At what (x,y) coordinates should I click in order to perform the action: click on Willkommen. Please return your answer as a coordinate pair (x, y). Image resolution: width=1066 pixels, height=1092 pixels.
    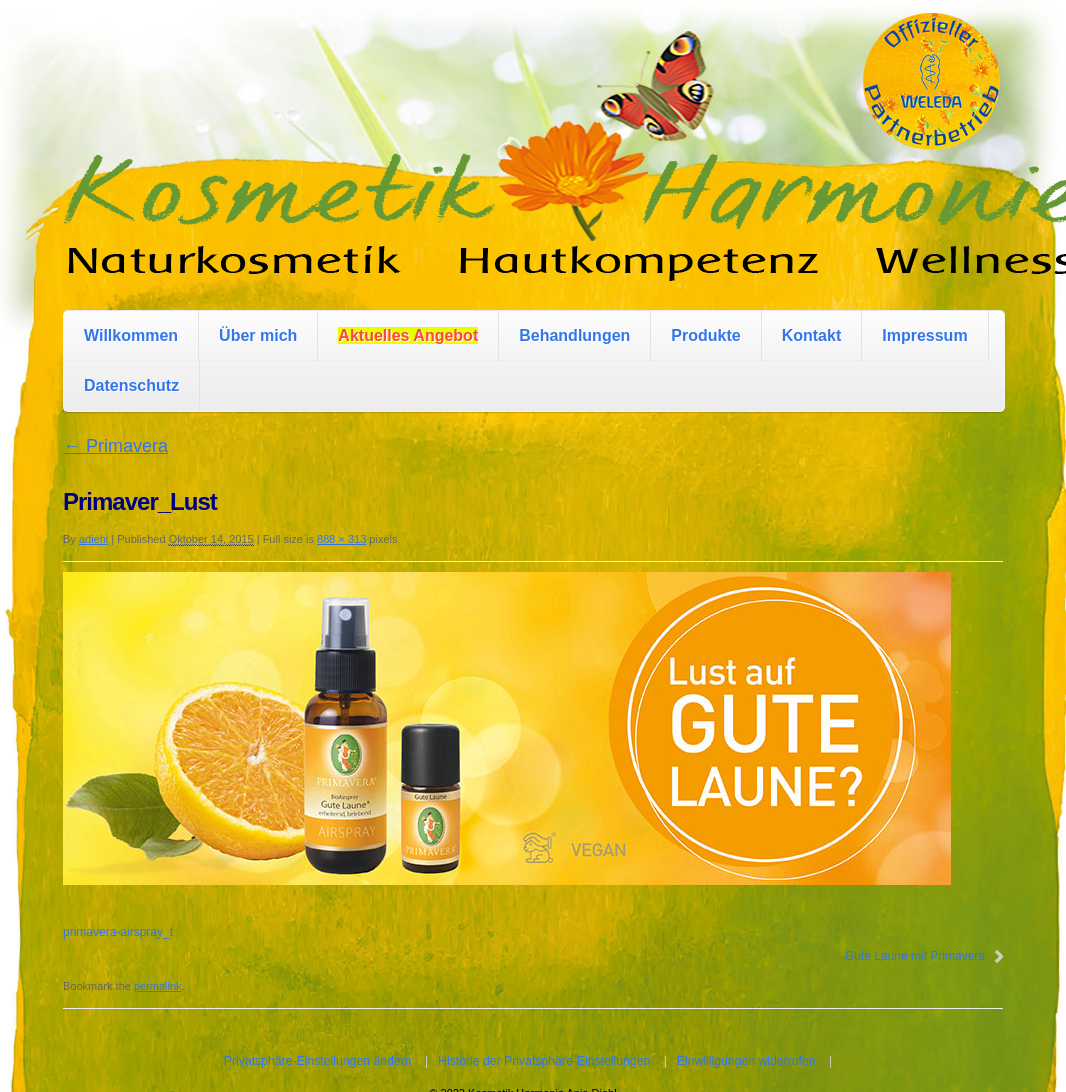
    Looking at the image, I should click on (131, 335).